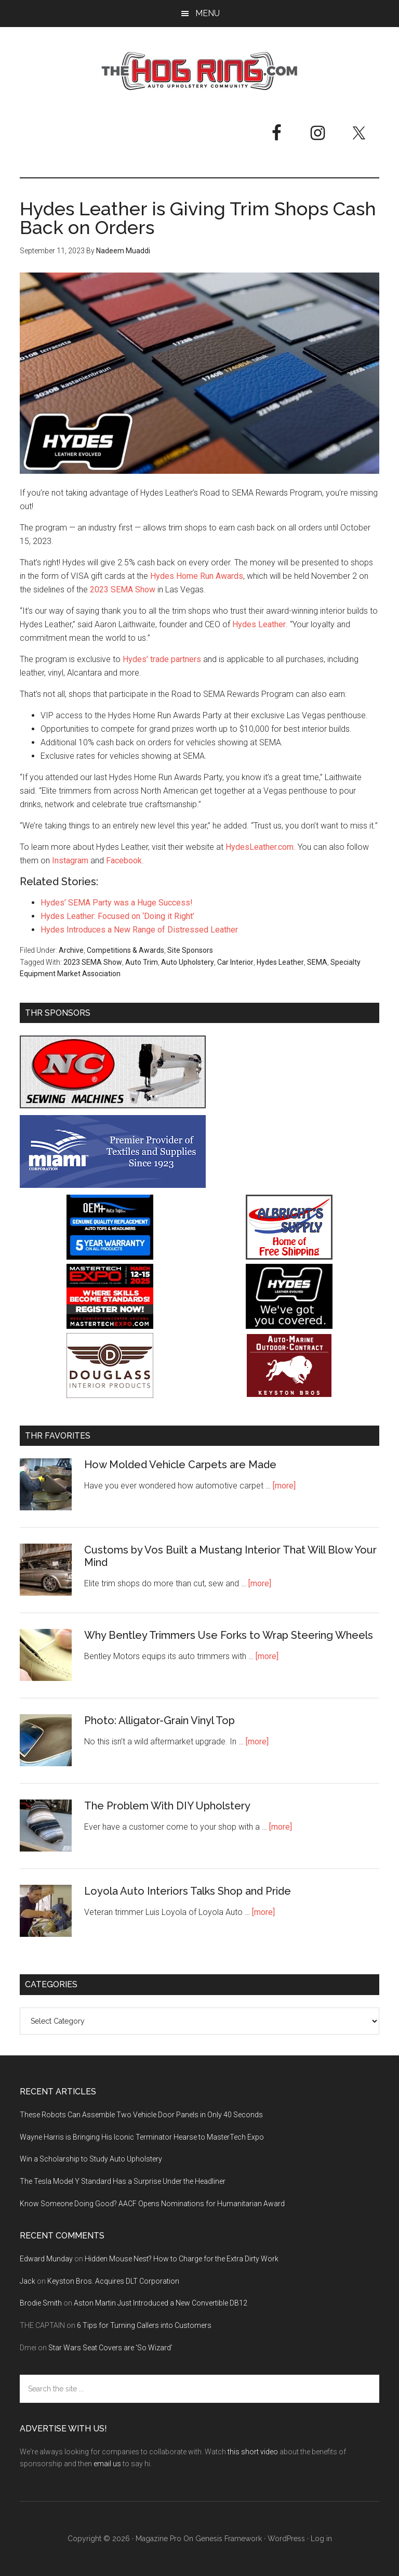 The height and width of the screenshot is (2576, 399). What do you see at coordinates (228, 1635) in the screenshot?
I see `Why Bentley Trimmers Use Forks to Wrap Steering Wheels` at bounding box center [228, 1635].